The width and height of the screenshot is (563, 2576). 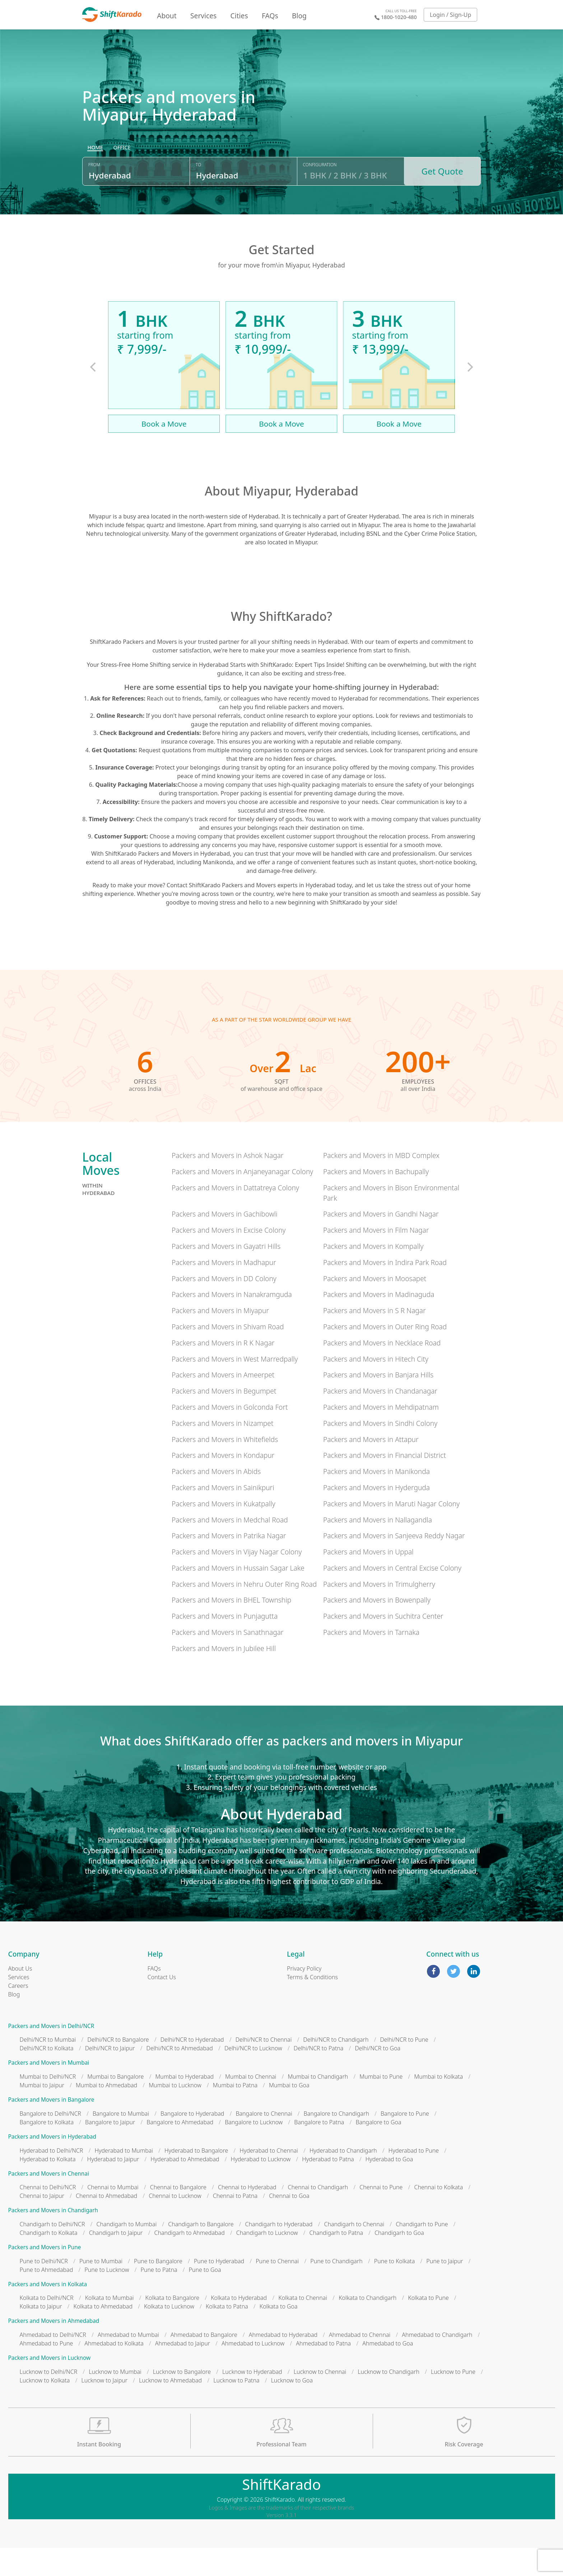 I want to click on Delhi/NCR to Ahmedabad, so click(x=179, y=2076).